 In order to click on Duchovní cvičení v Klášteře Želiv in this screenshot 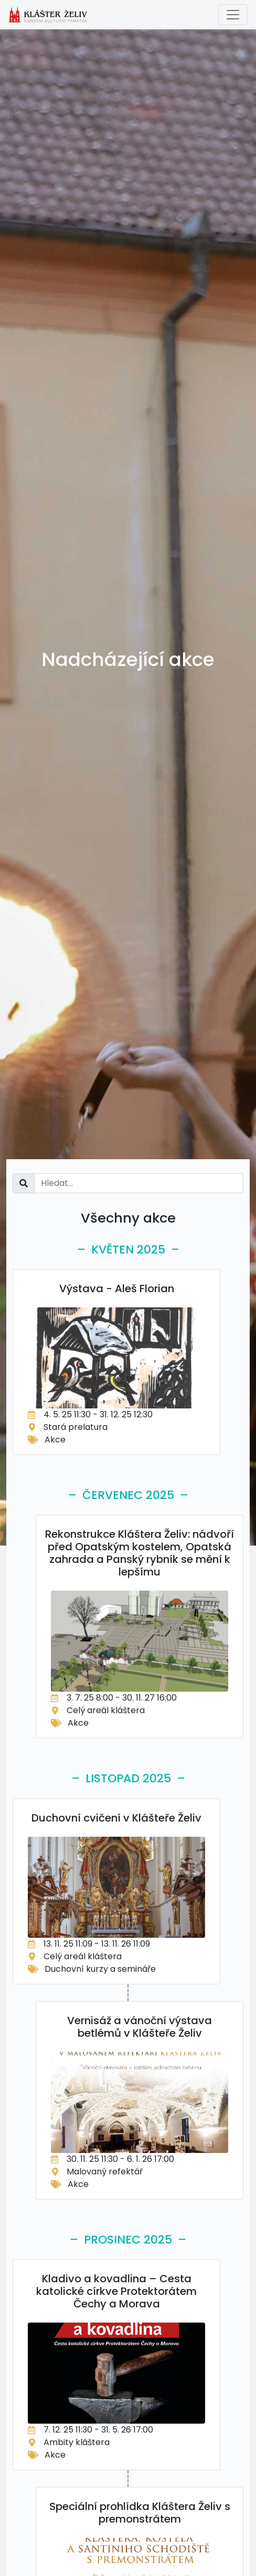, I will do `click(116, 1818)`.